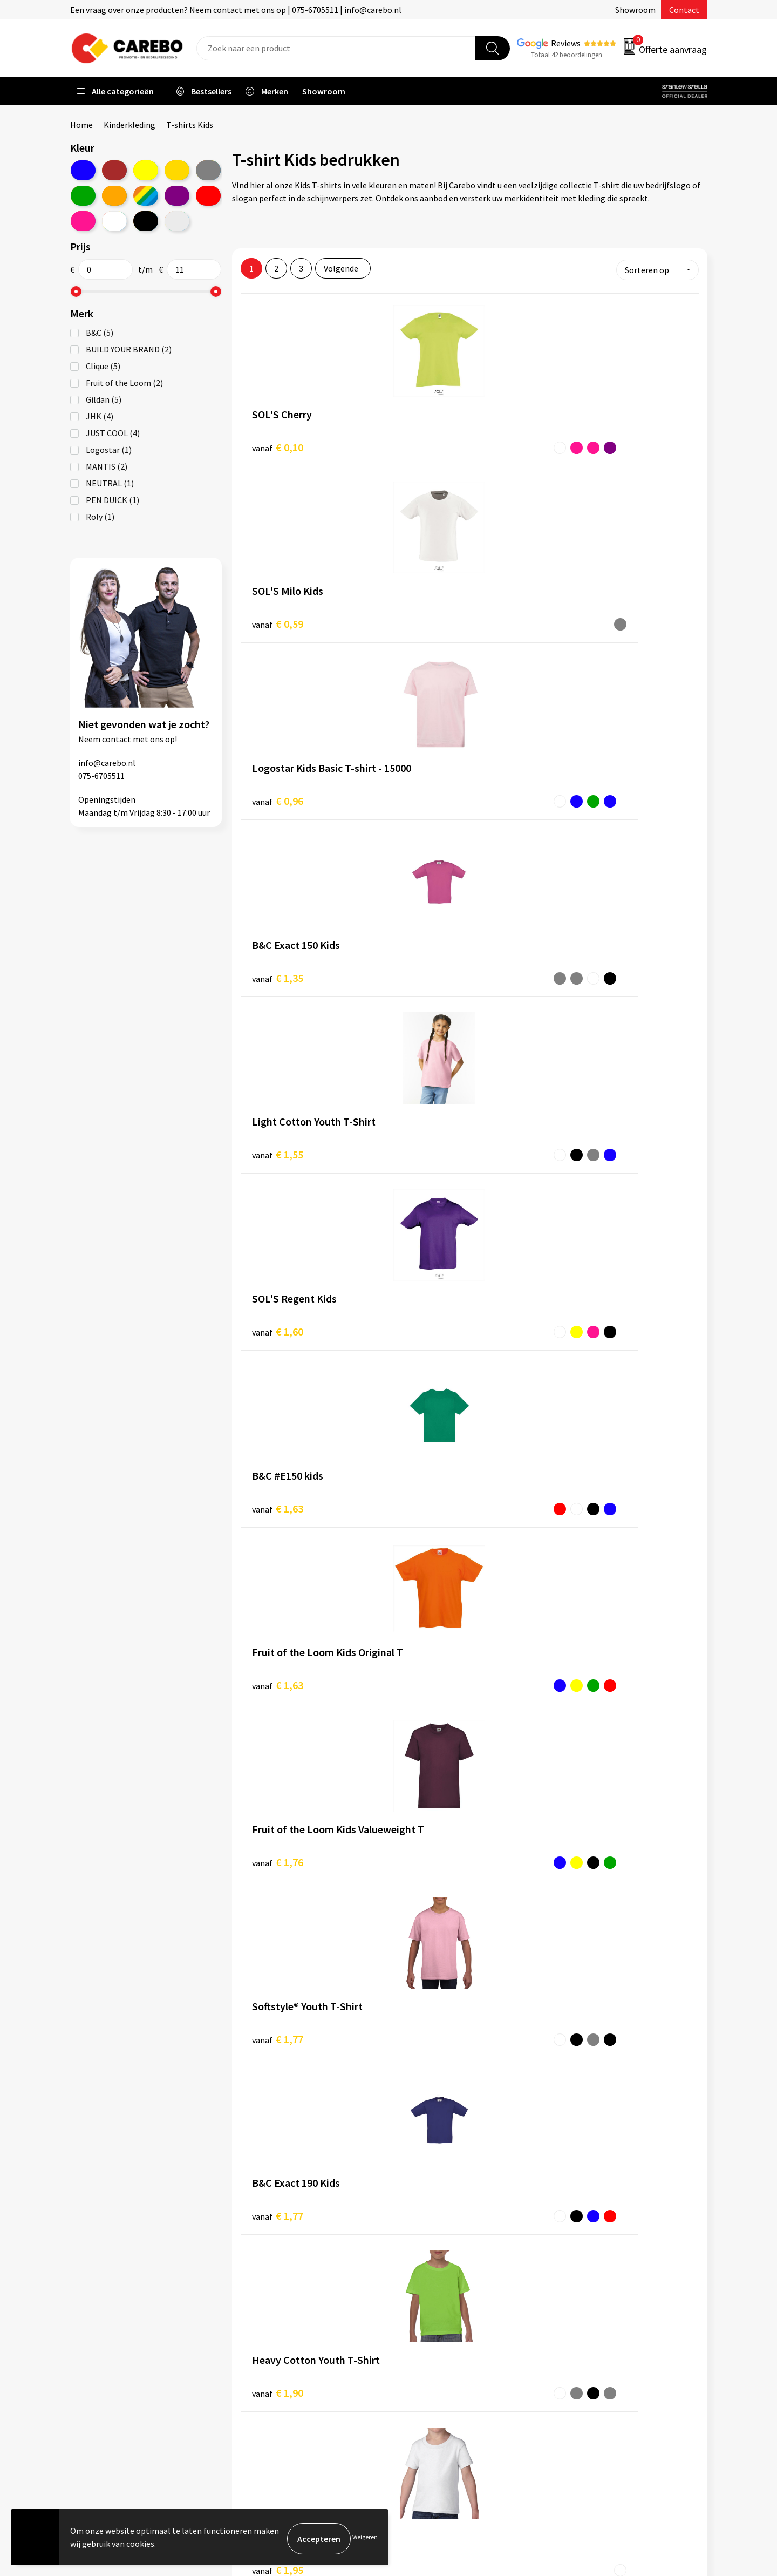 The width and height of the screenshot is (777, 2576). What do you see at coordinates (129, 124) in the screenshot?
I see `Kinderkleding` at bounding box center [129, 124].